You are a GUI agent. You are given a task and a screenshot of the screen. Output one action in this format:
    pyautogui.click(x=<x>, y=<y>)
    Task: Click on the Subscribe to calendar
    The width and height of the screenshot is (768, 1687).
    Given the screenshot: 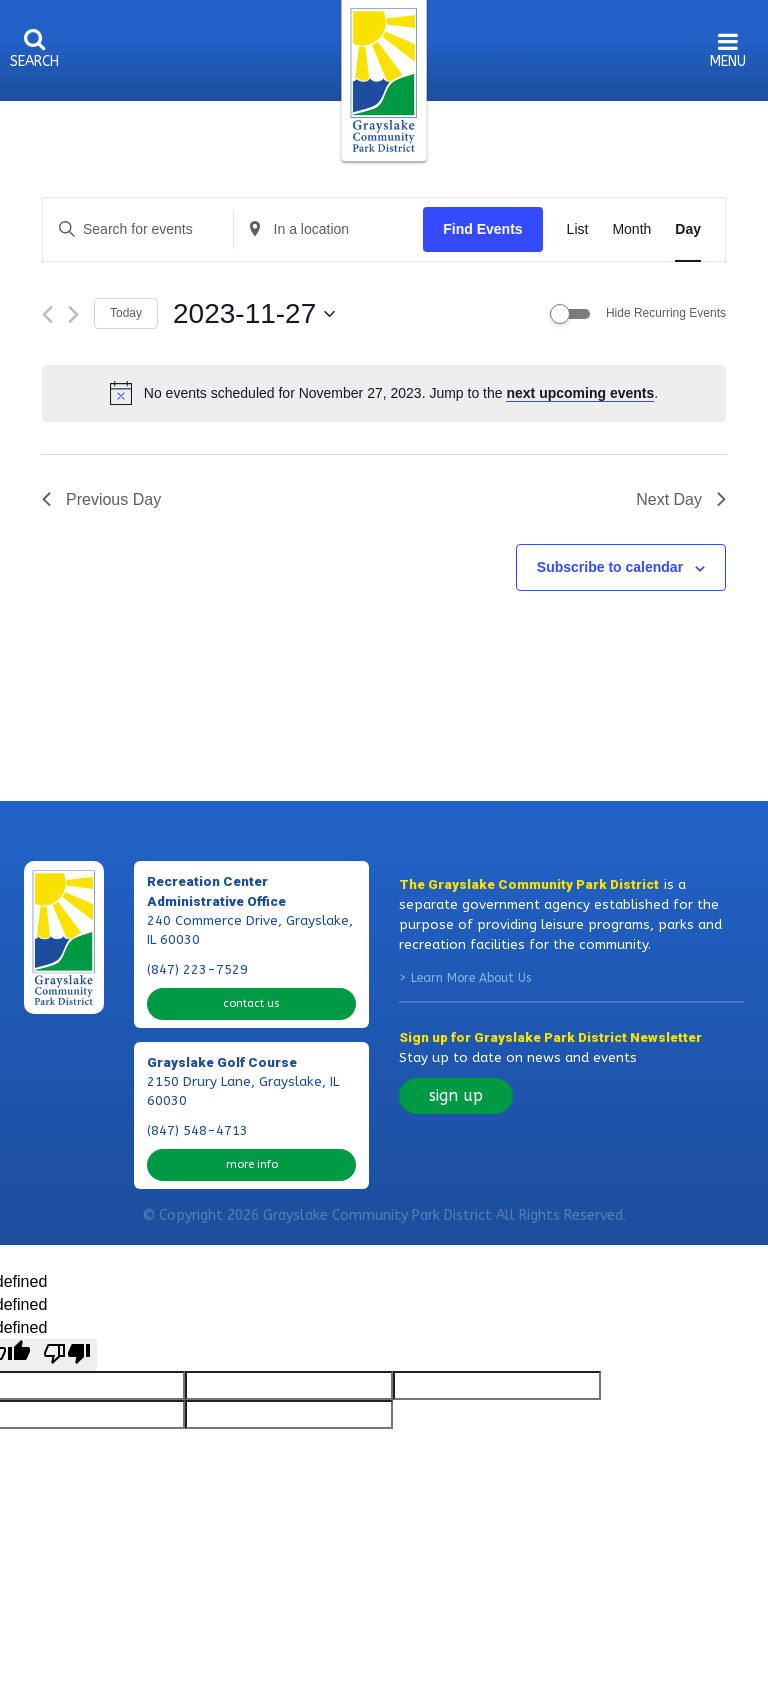 What is the action you would take?
    pyautogui.click(x=610, y=567)
    